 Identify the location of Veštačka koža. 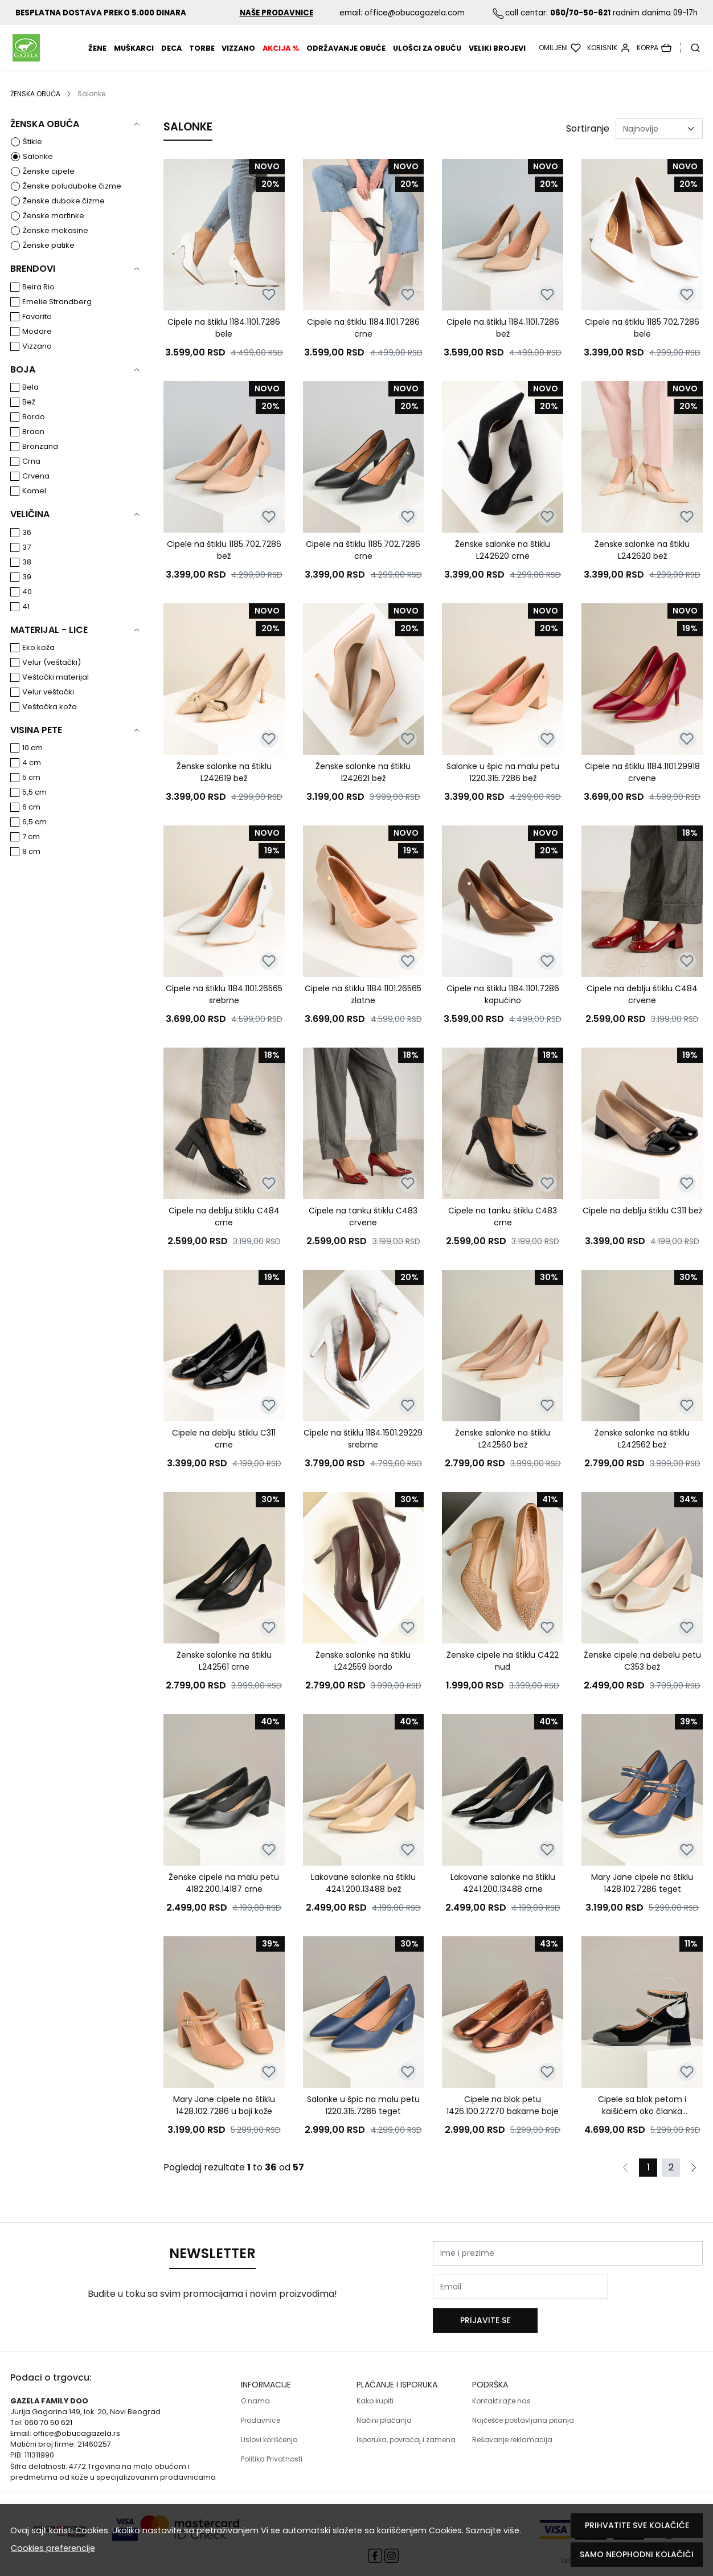
(49, 721).